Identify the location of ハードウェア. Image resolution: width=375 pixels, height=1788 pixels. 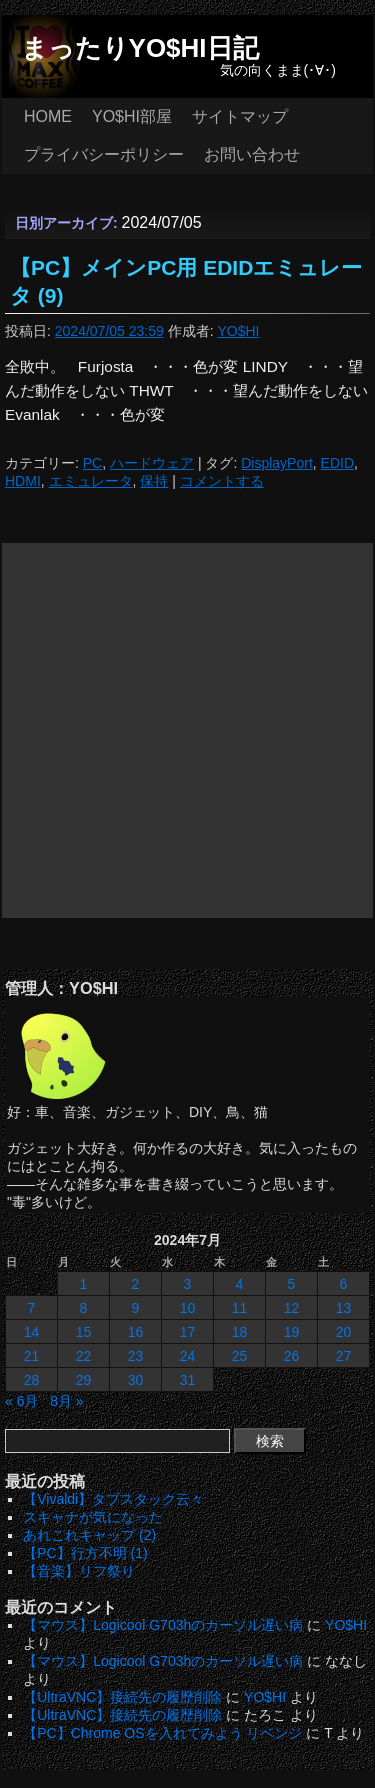
(152, 463).